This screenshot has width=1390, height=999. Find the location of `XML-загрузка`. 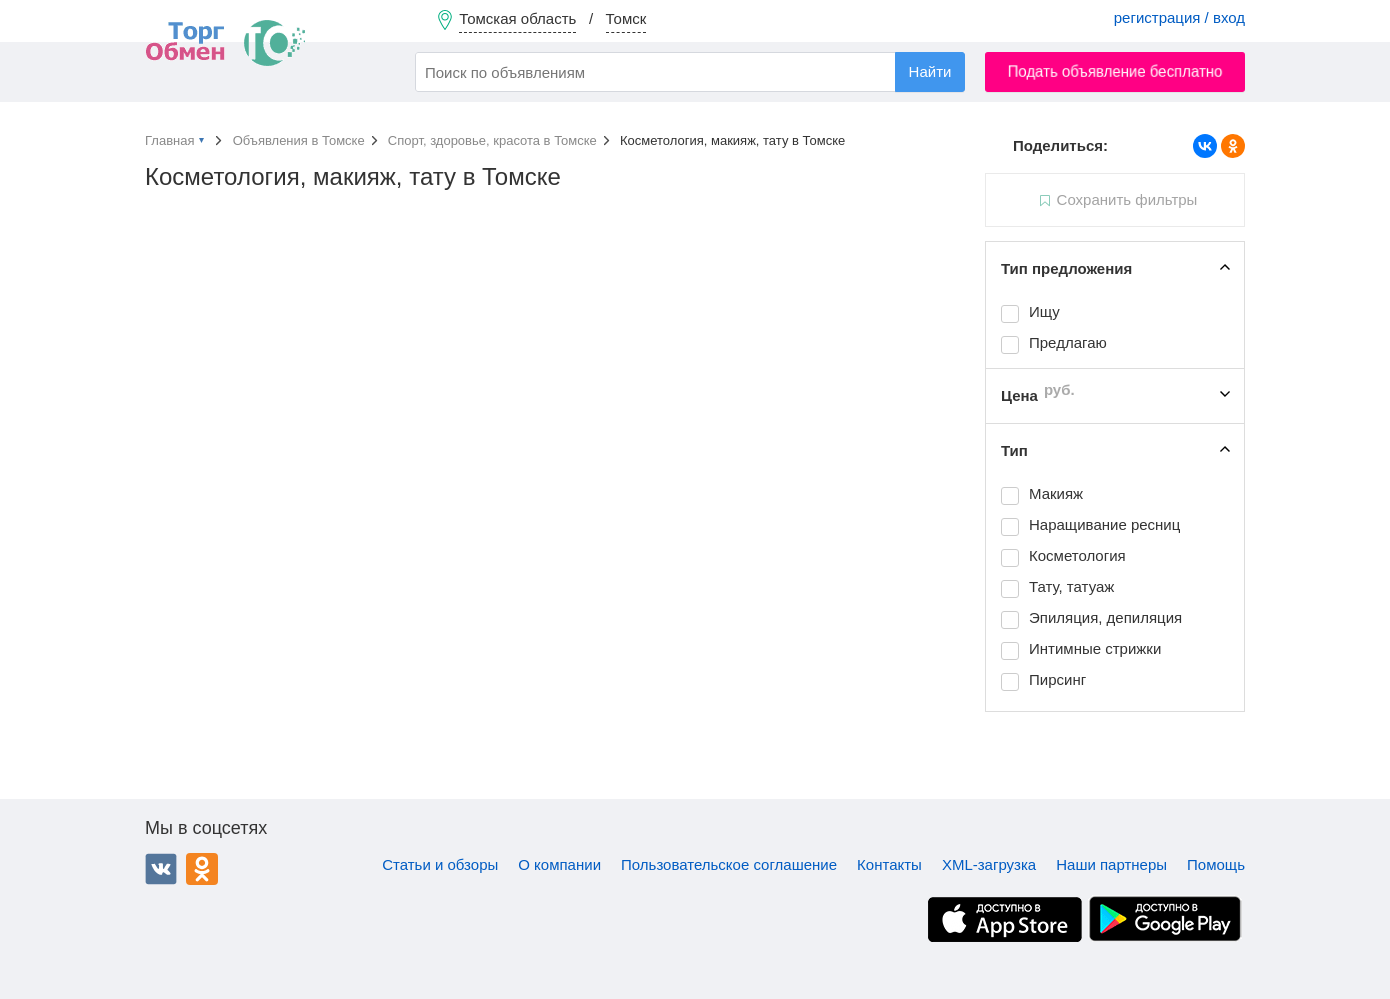

XML-загрузка is located at coordinates (989, 864).